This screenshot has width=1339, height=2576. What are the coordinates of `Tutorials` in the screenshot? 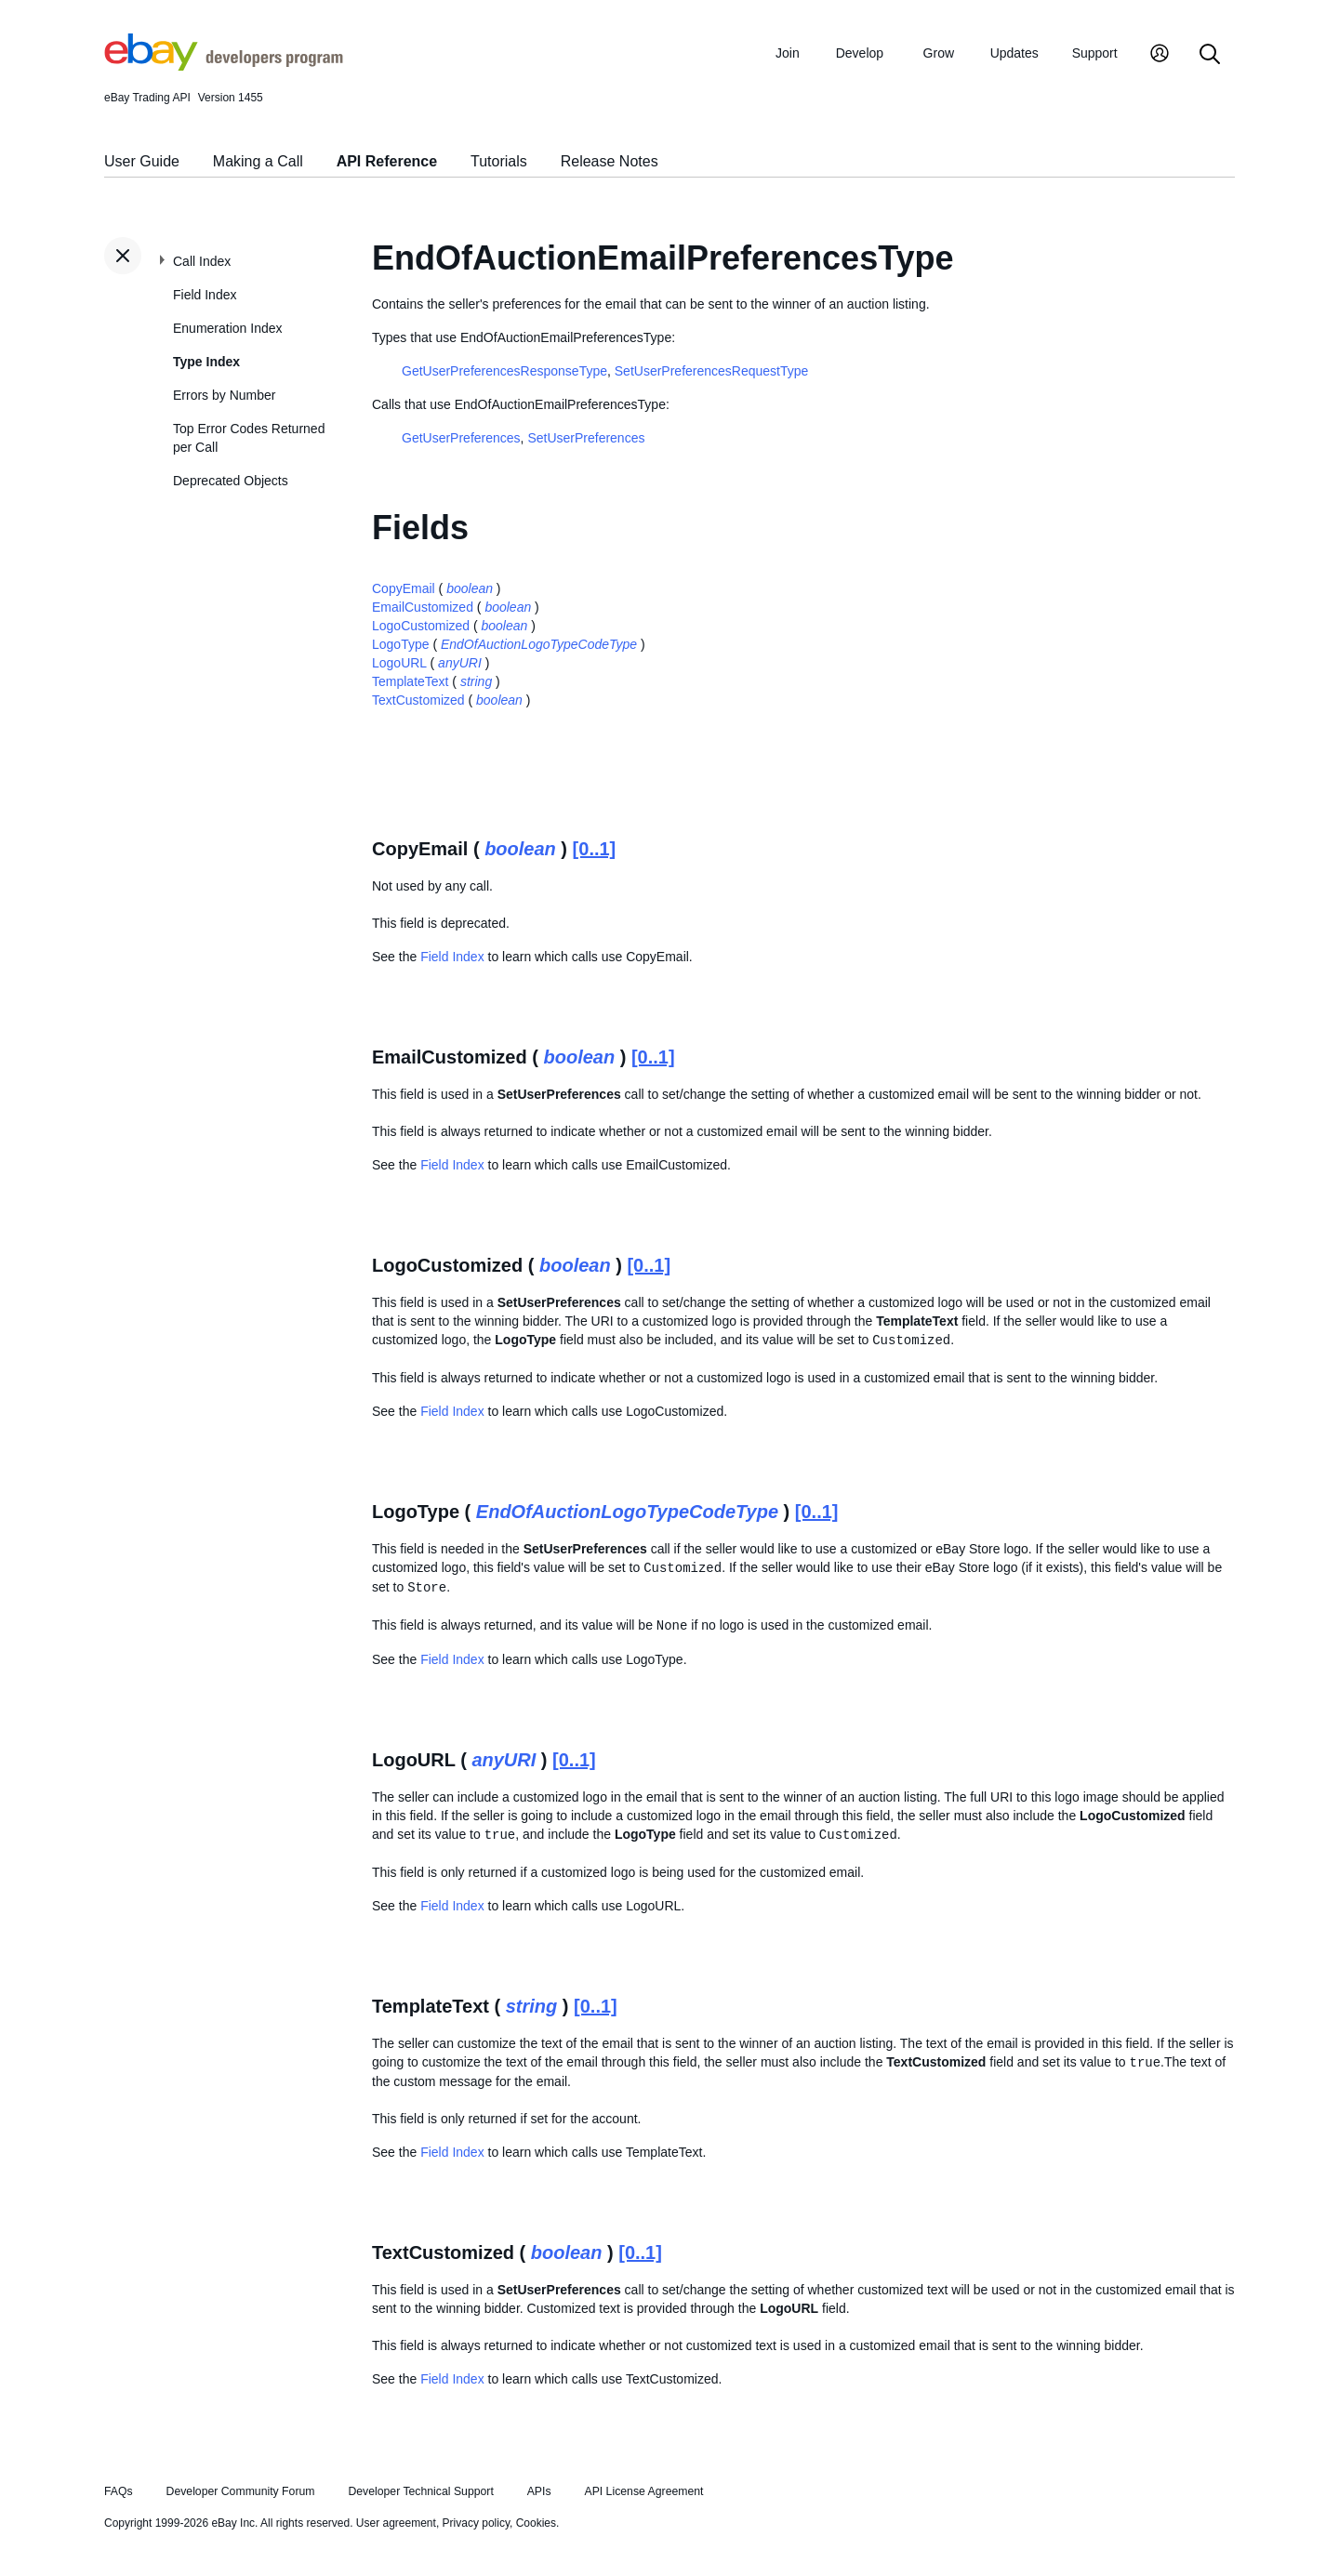 It's located at (499, 161).